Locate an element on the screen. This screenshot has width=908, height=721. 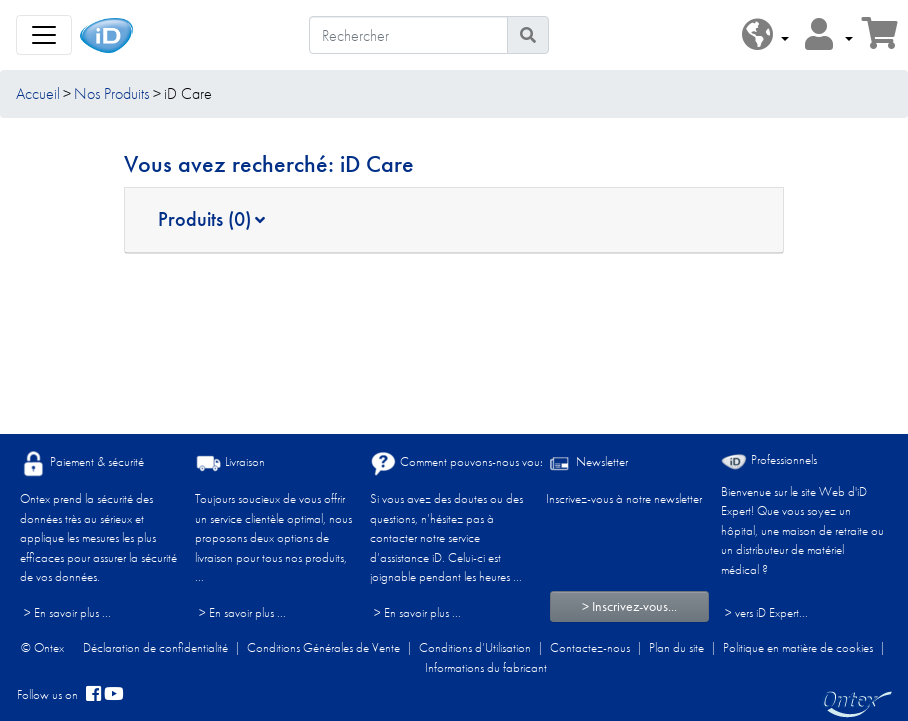
> vers iD Expert... [Professionnels] is located at coordinates (766, 612).